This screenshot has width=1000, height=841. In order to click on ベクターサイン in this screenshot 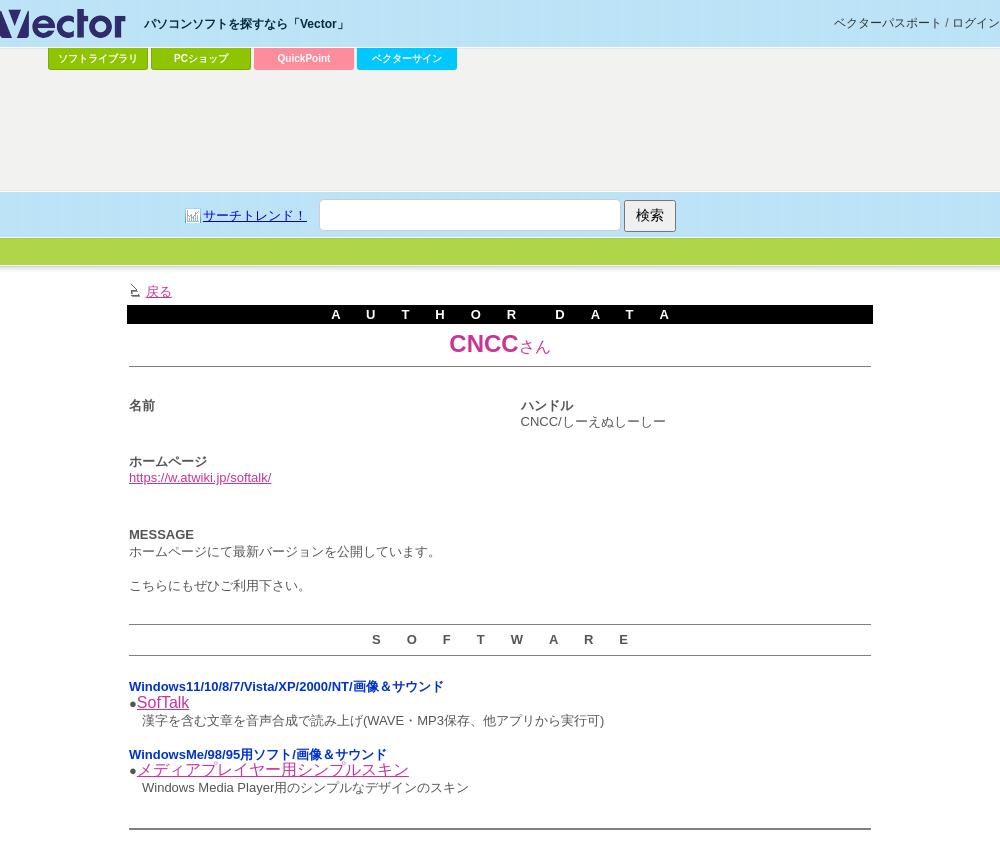, I will do `click(407, 58)`.